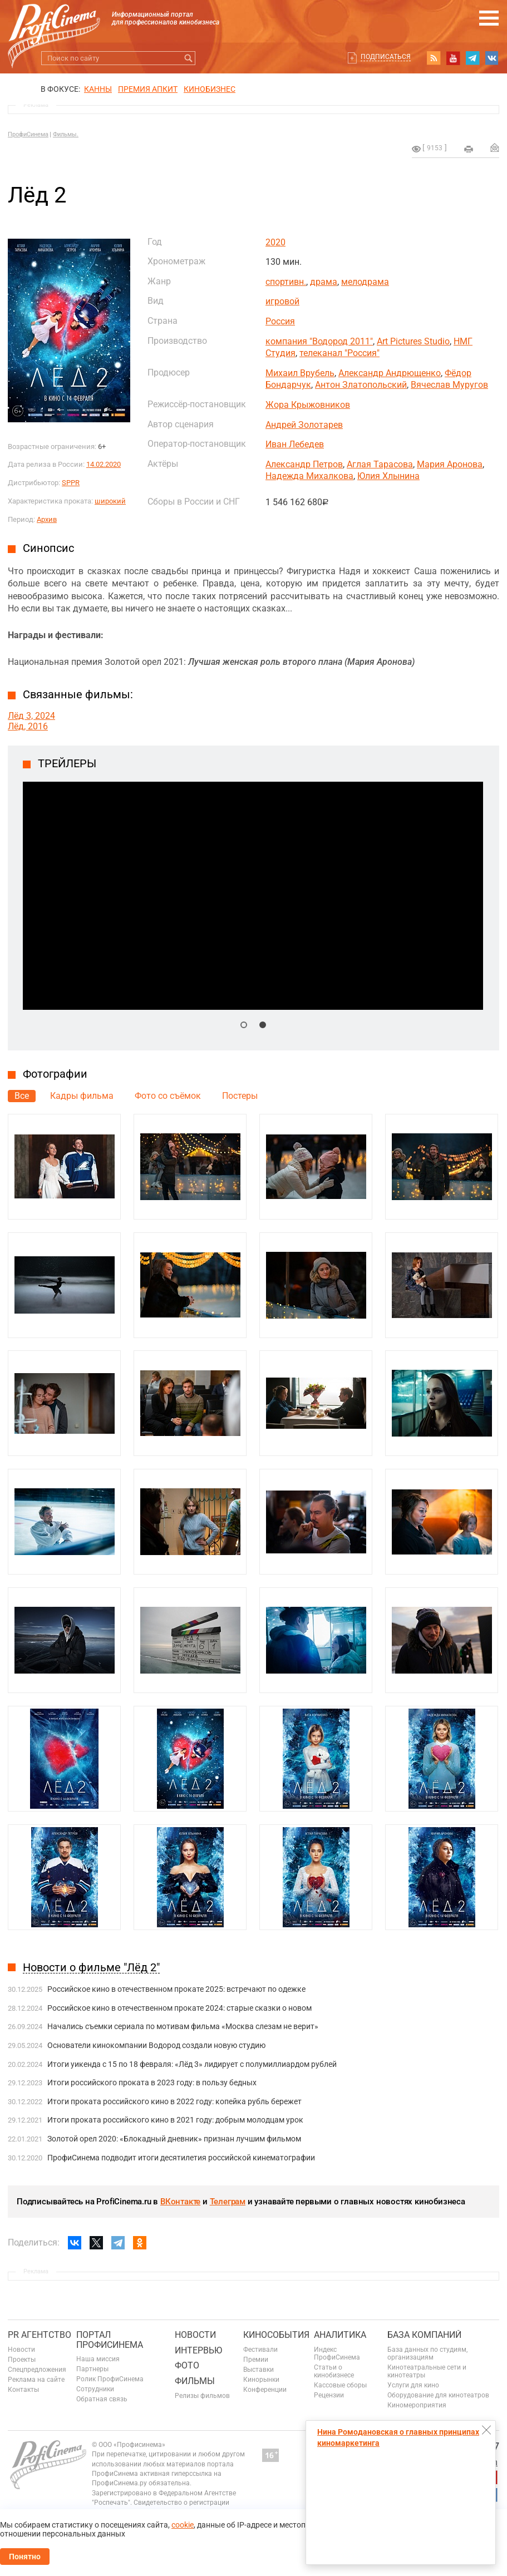 The width and height of the screenshot is (507, 2576). Describe the element at coordinates (276, 2335) in the screenshot. I see `Кинособытия` at that location.